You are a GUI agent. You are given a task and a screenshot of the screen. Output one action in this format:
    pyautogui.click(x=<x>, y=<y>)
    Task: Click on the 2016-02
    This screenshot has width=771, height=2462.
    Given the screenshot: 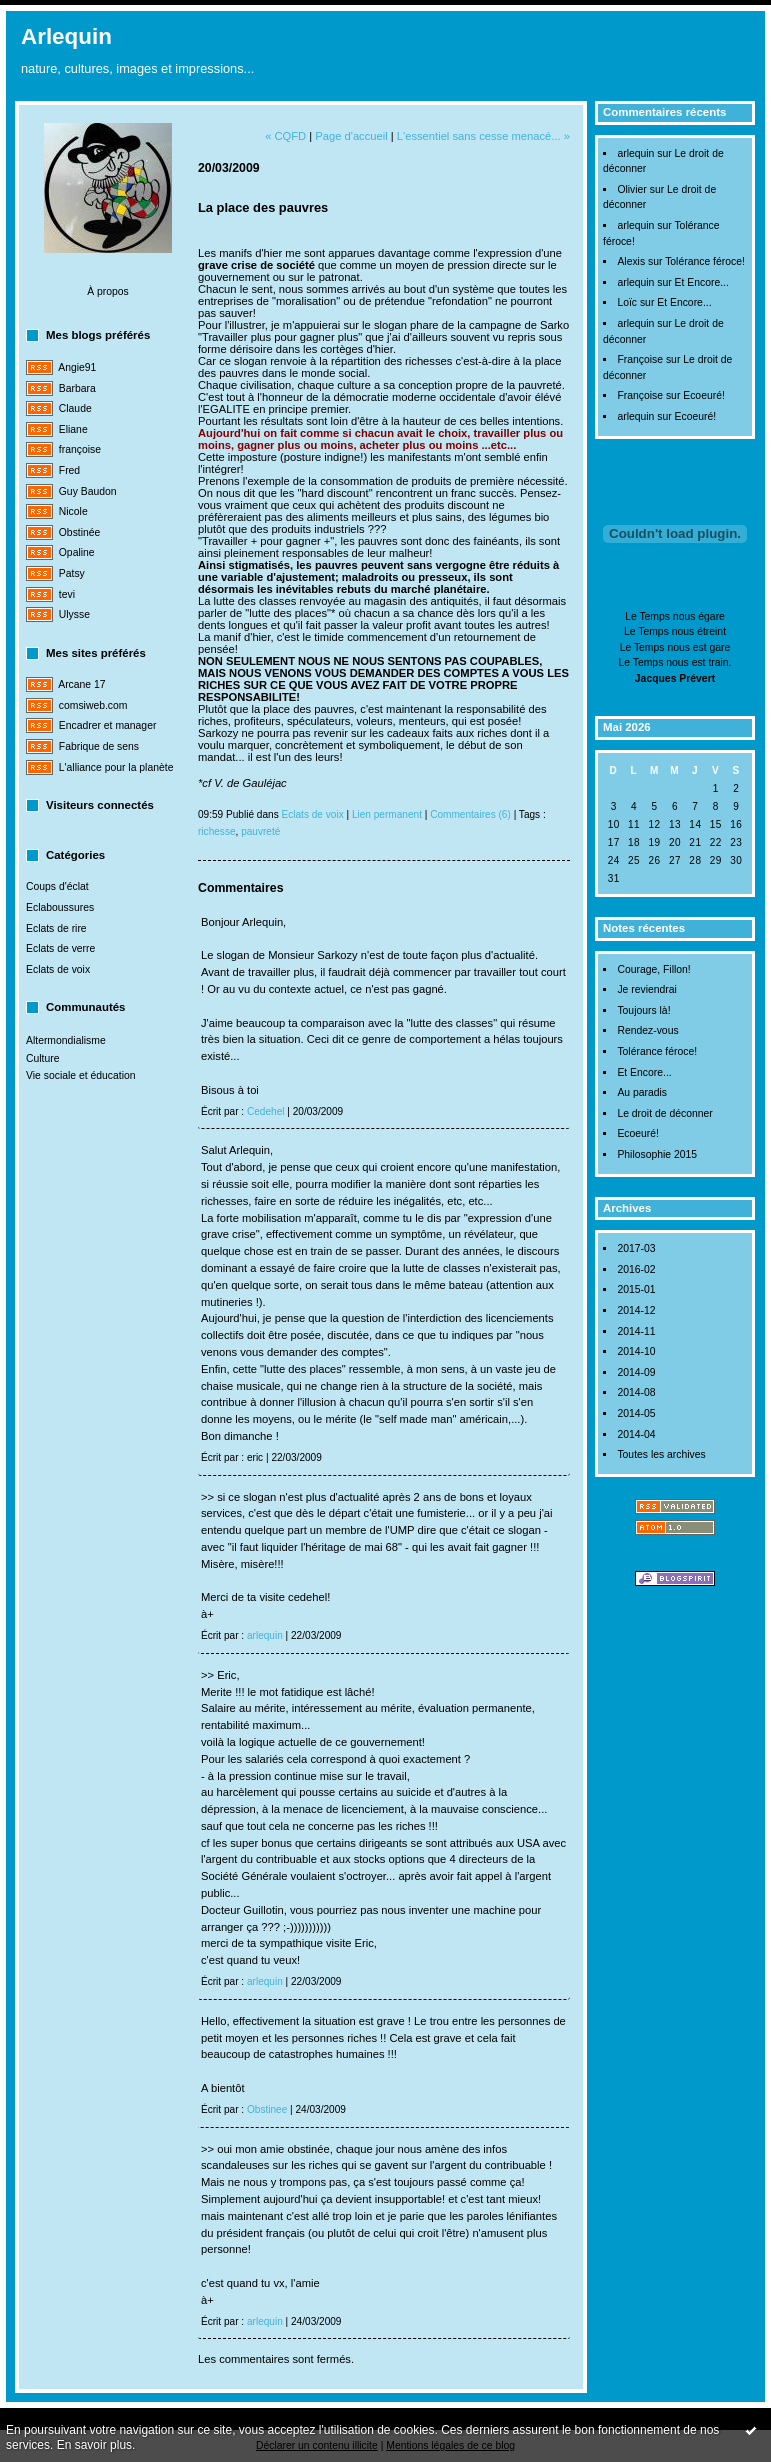 What is the action you would take?
    pyautogui.click(x=636, y=1269)
    